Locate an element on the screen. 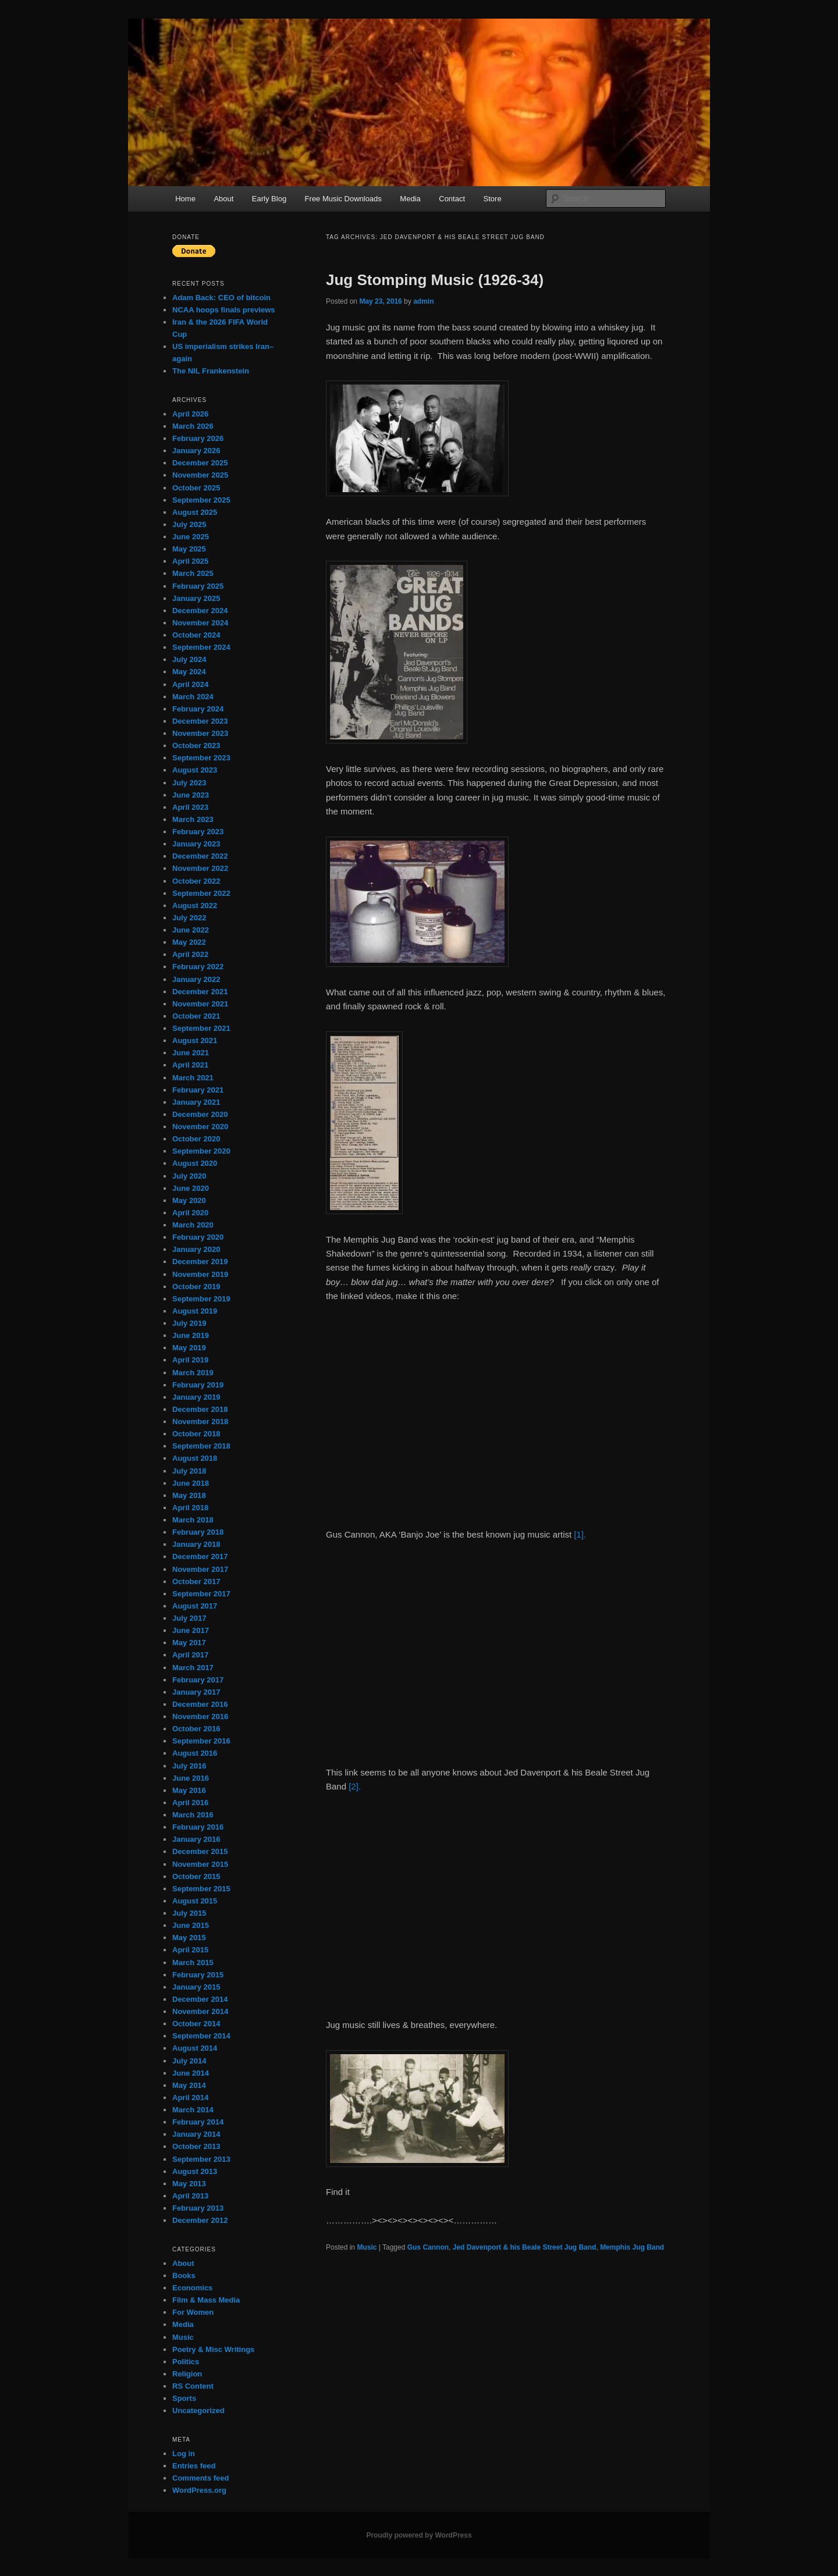 The image size is (838, 2576). June 2016 is located at coordinates (190, 1778).